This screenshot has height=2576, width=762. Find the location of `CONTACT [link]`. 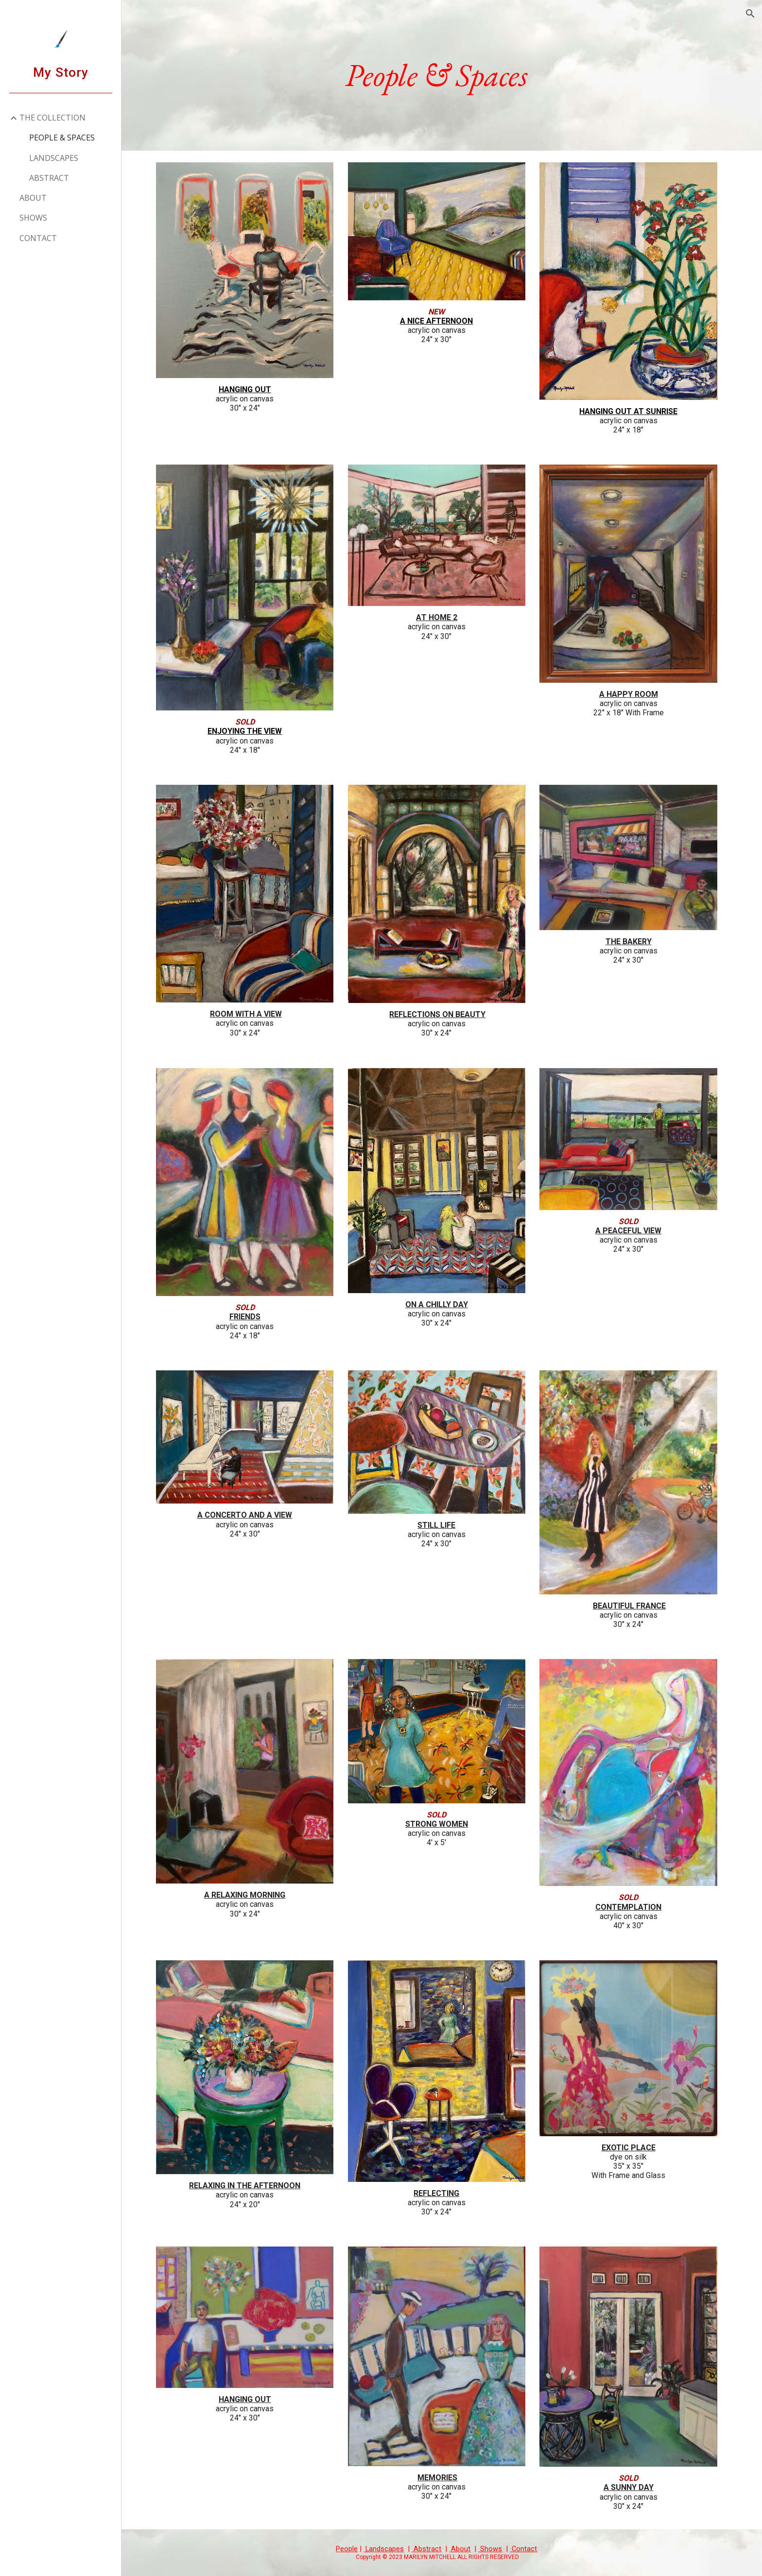

CONTACT [link] is located at coordinates (38, 238).